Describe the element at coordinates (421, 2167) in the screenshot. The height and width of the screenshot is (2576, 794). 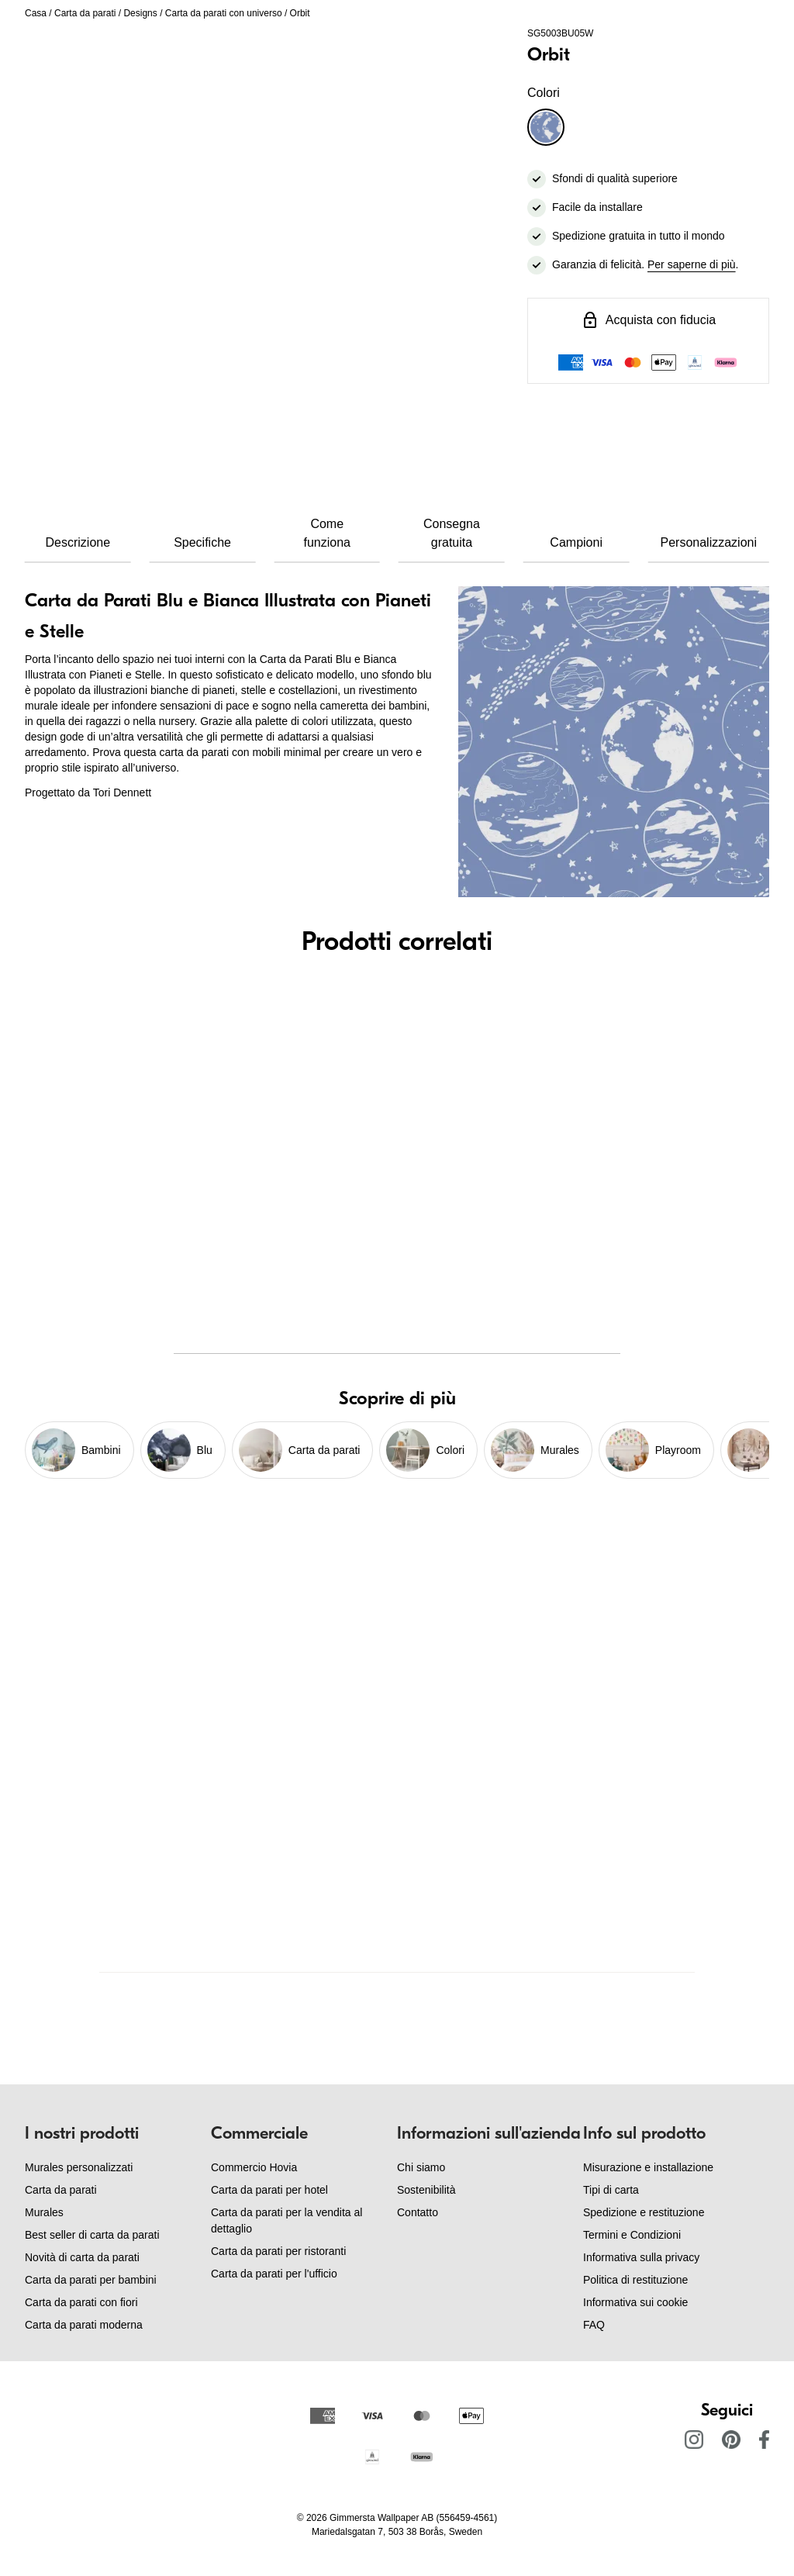
I see `Chi siamo` at that location.